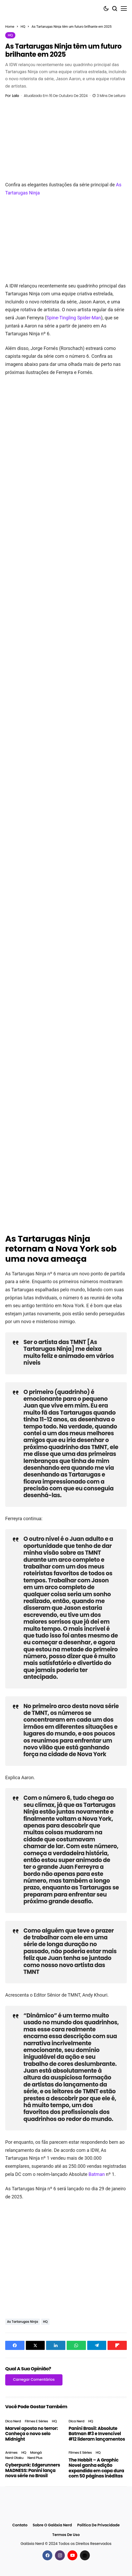 This screenshot has width=132, height=2576. What do you see at coordinates (15, 96) in the screenshot?
I see `Lalo` at bounding box center [15, 96].